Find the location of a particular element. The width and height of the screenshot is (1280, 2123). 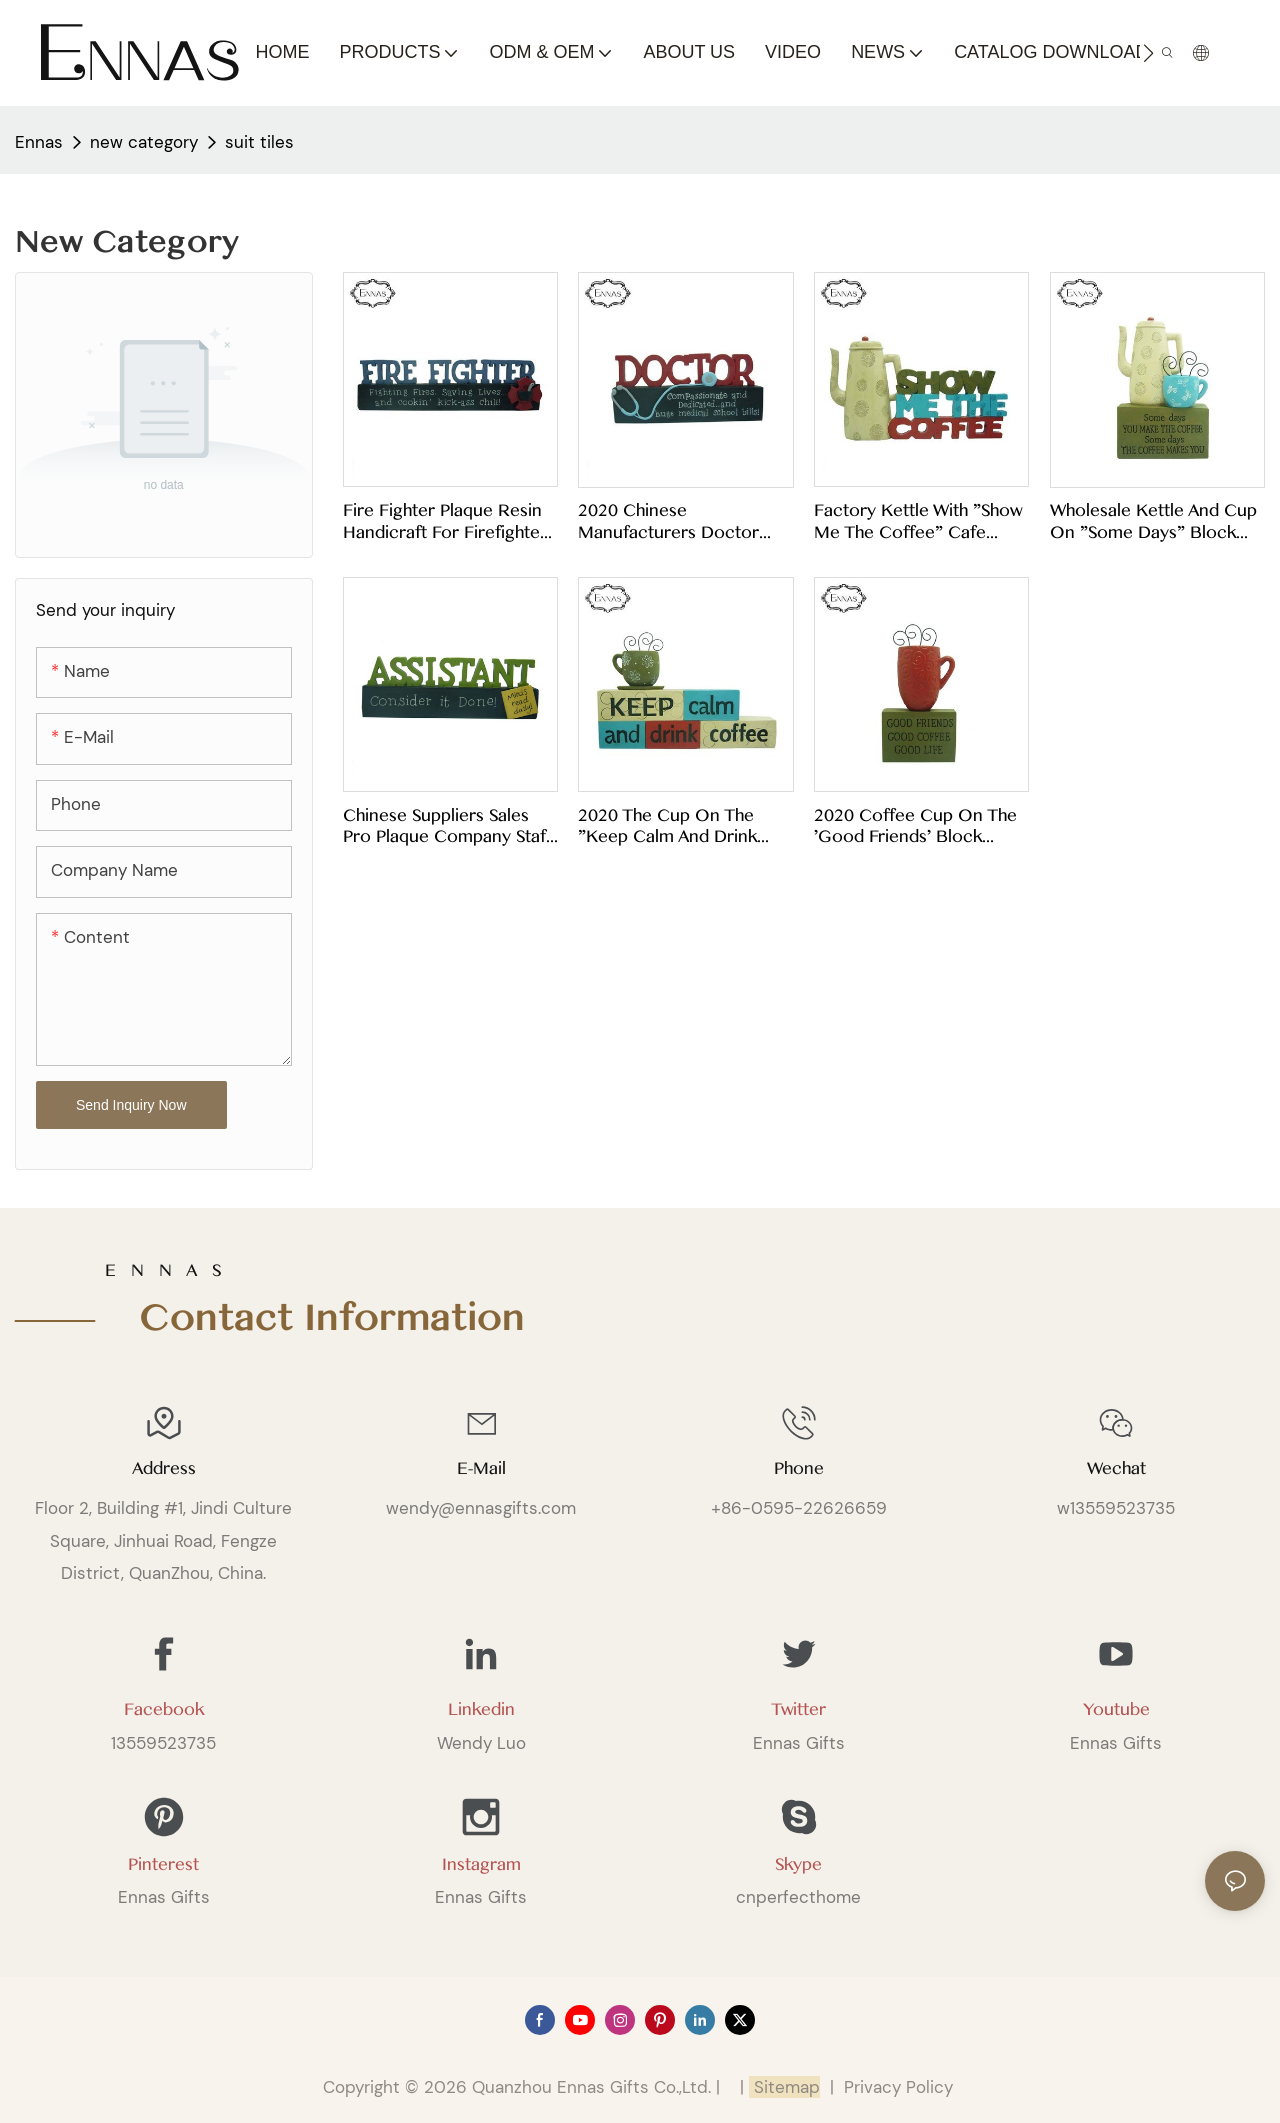

E-mail is located at coordinates (481, 1468).